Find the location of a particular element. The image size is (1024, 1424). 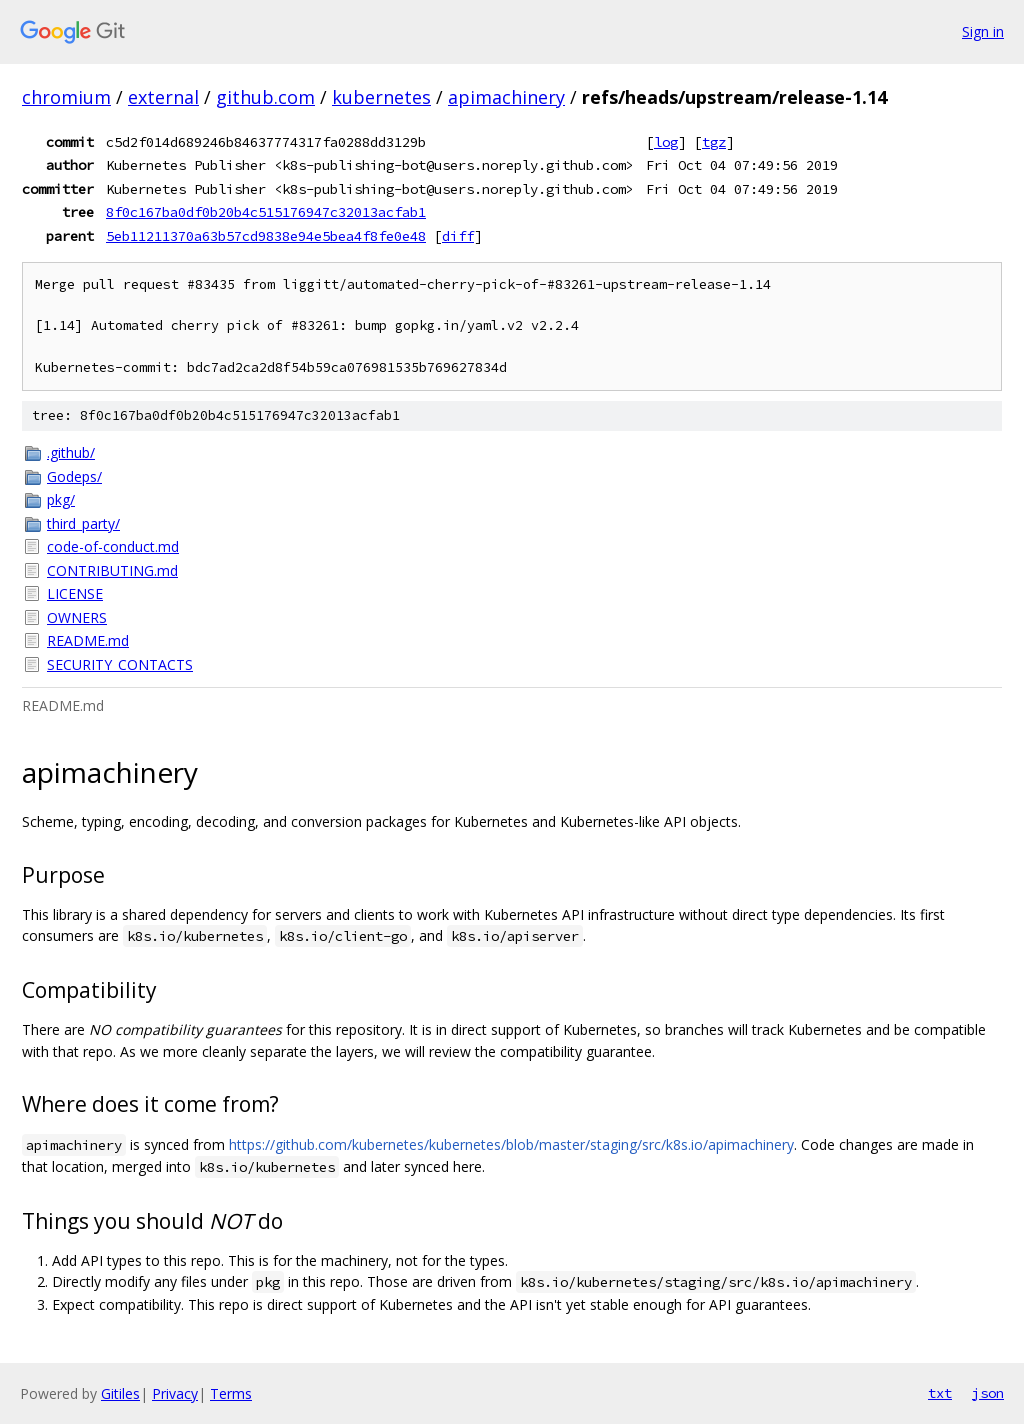

Godeps/ is located at coordinates (74, 476).